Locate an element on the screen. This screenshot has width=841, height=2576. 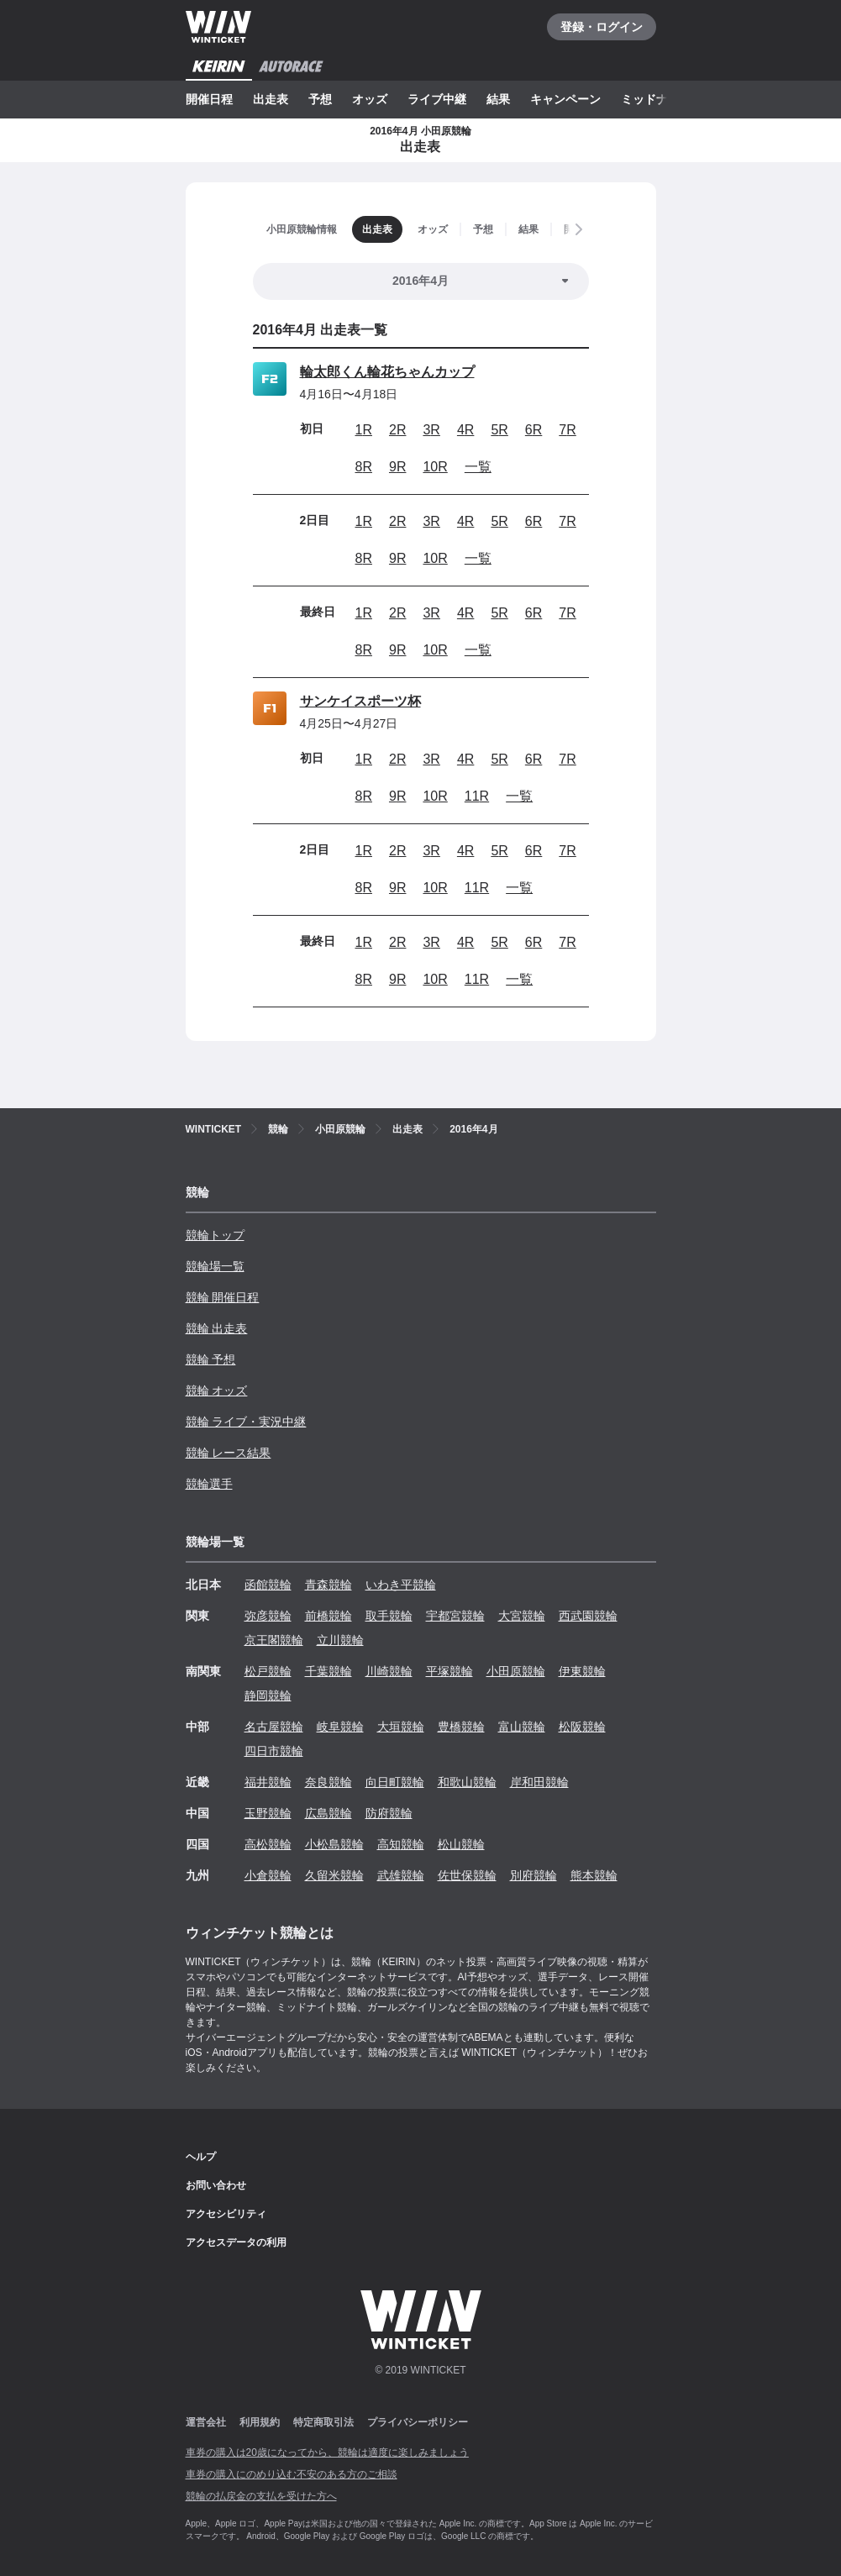
豊橋競輪 is located at coordinates (461, 1726).